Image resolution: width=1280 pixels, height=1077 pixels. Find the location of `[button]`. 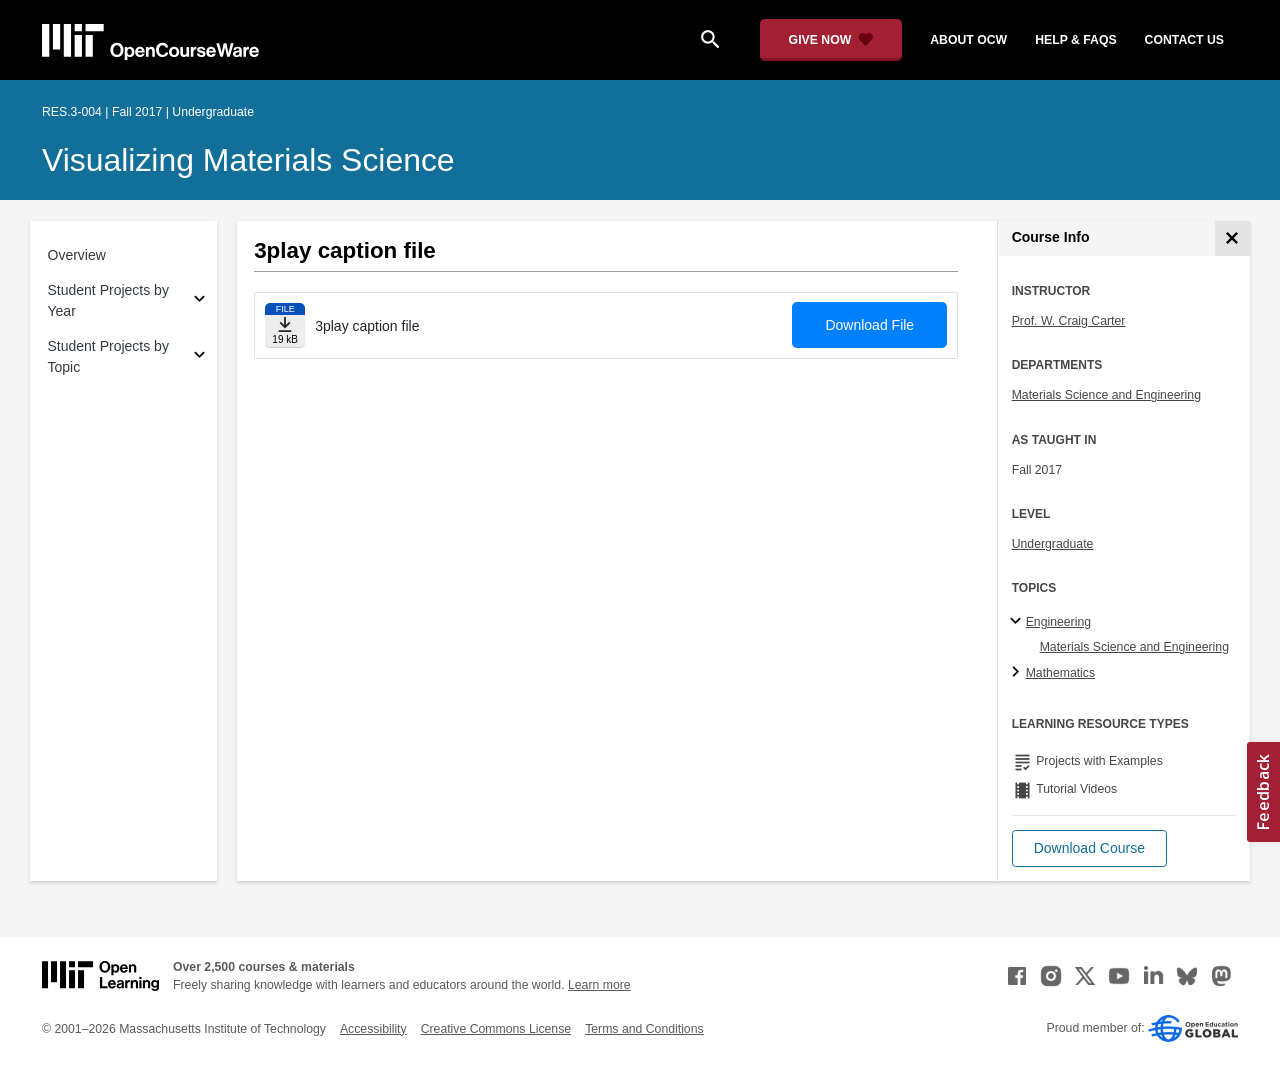

[button] is located at coordinates (1089, 848).